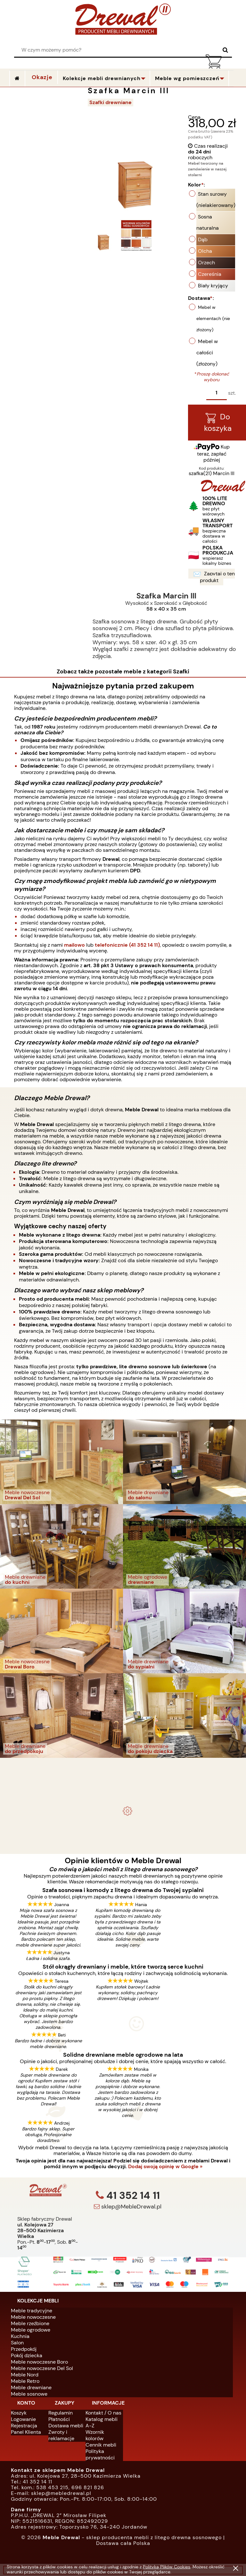 The height and width of the screenshot is (2576, 246). What do you see at coordinates (213, 318) in the screenshot?
I see `Mebel w elementach (nie złożony)` at bounding box center [213, 318].